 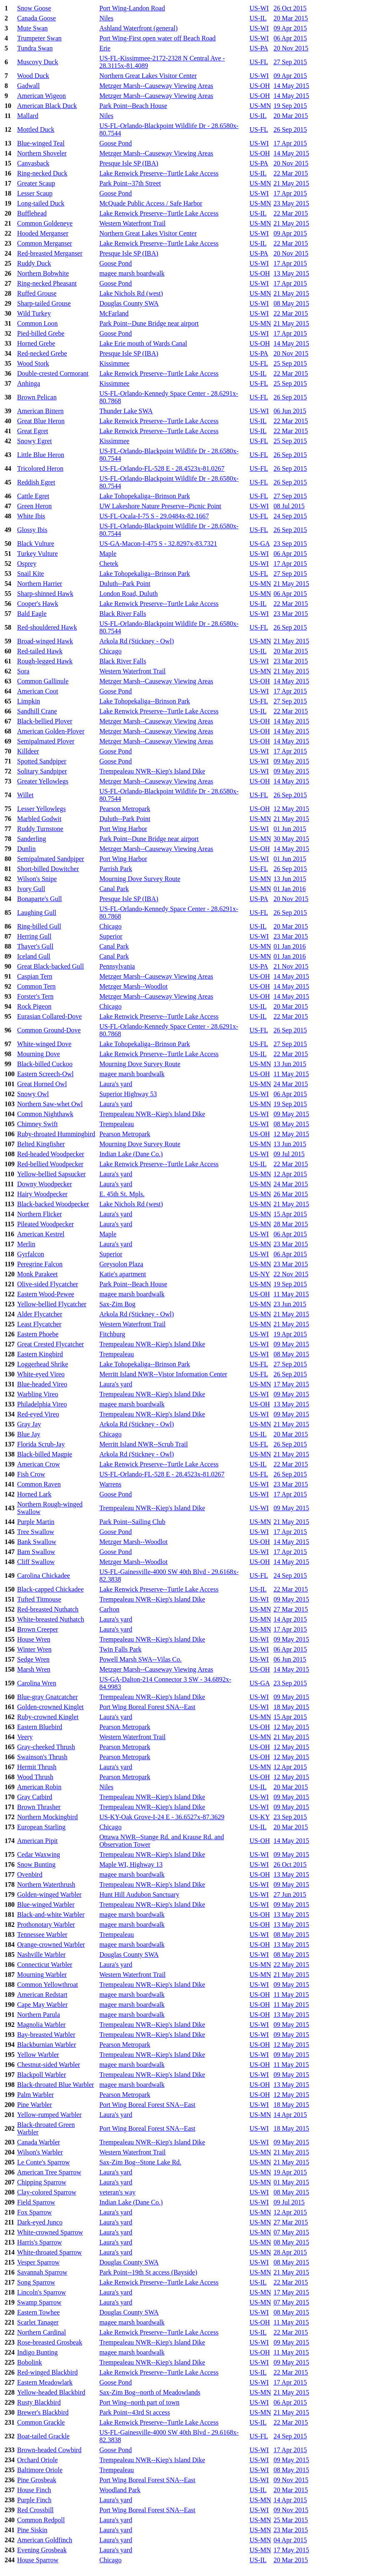 What do you see at coordinates (162, 468) in the screenshot?
I see `US-FL-Orlando-FL-528 E - 28.4523x-81.0267` at bounding box center [162, 468].